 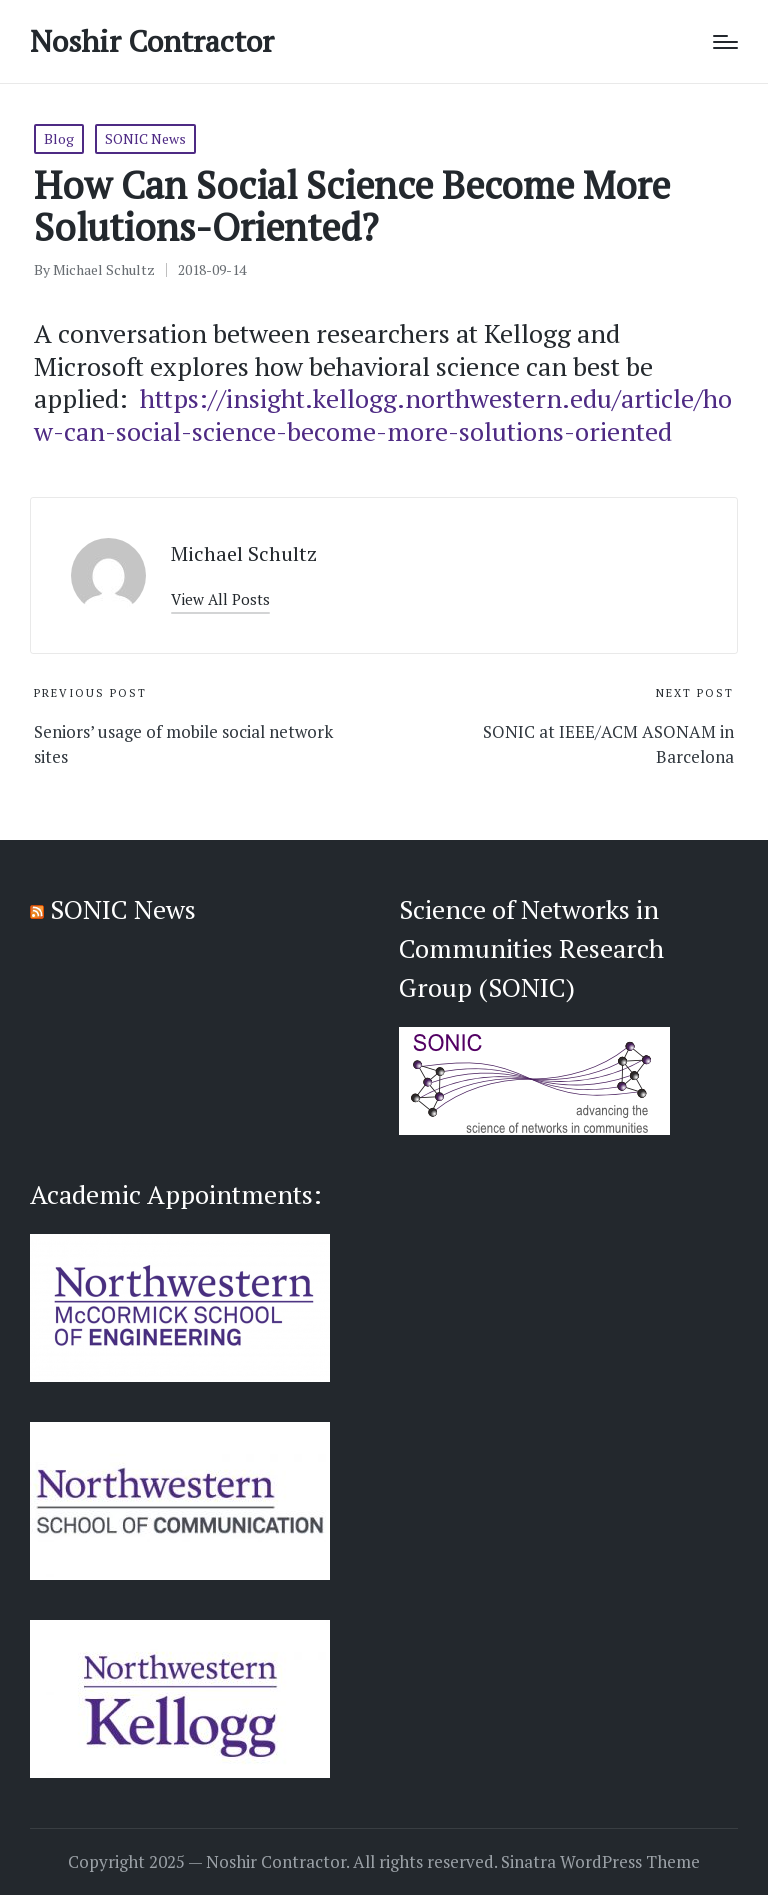 What do you see at coordinates (145, 138) in the screenshot?
I see `SONIC News` at bounding box center [145, 138].